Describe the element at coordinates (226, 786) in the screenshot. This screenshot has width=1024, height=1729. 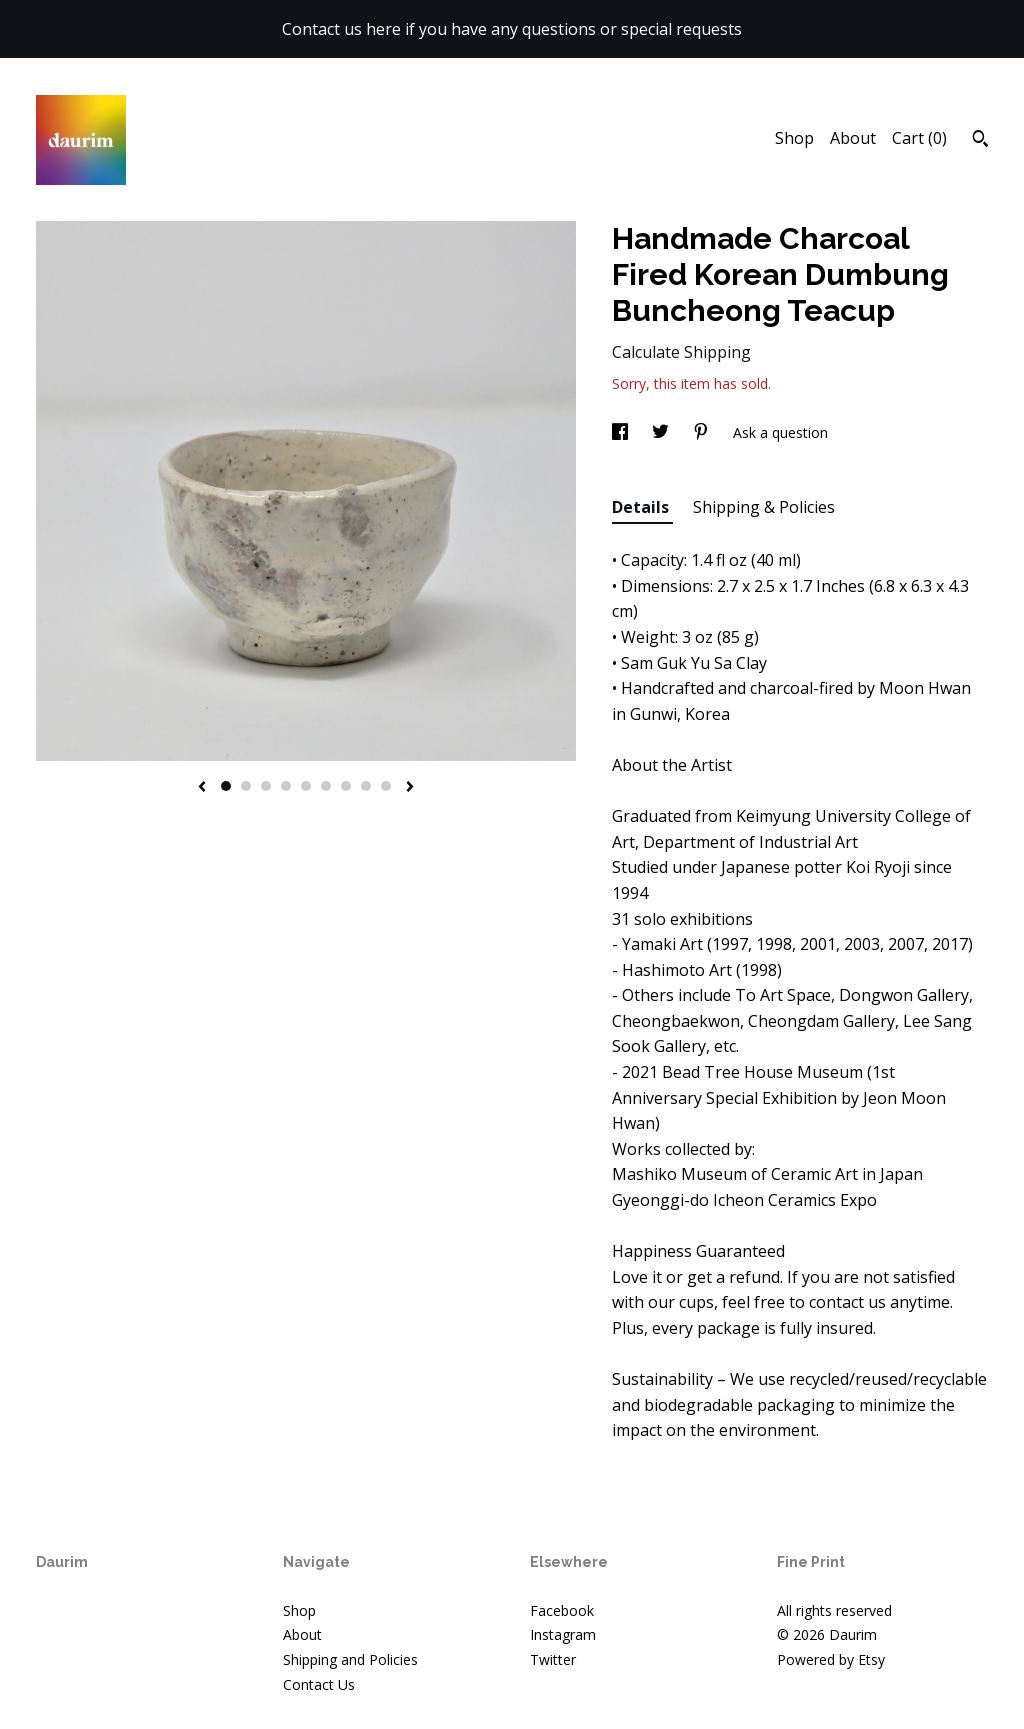
I see `1 [button]` at that location.